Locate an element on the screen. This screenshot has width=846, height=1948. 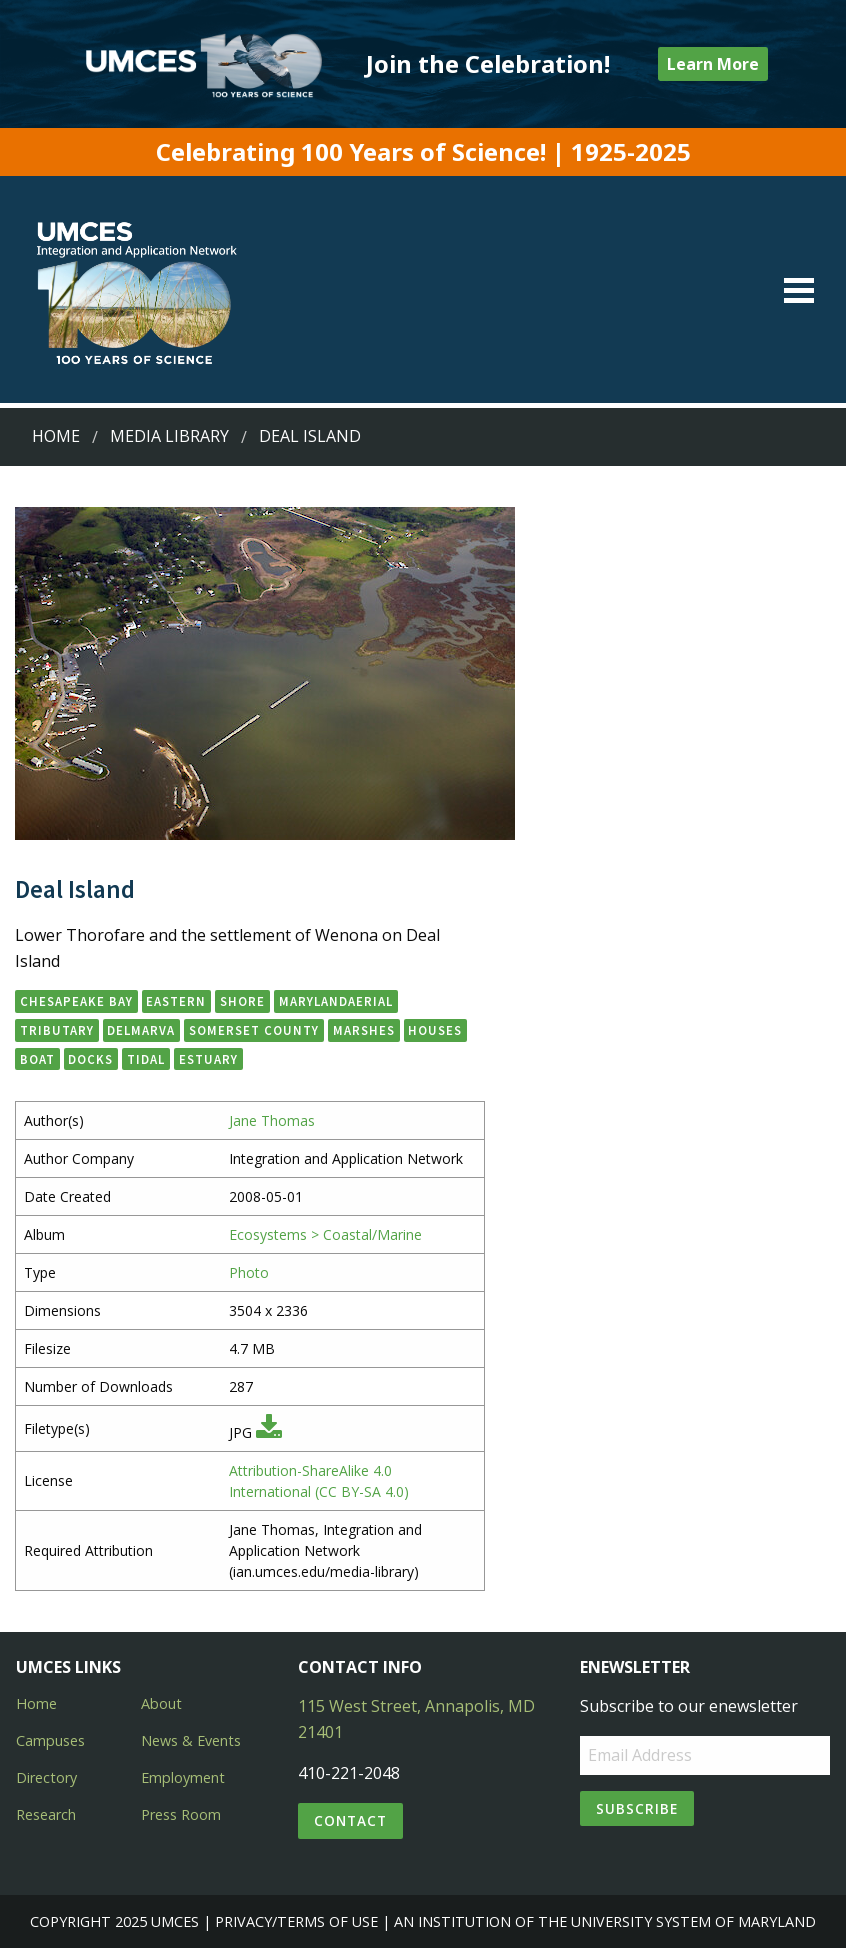
Delmarva [button] is located at coordinates (141, 1030).